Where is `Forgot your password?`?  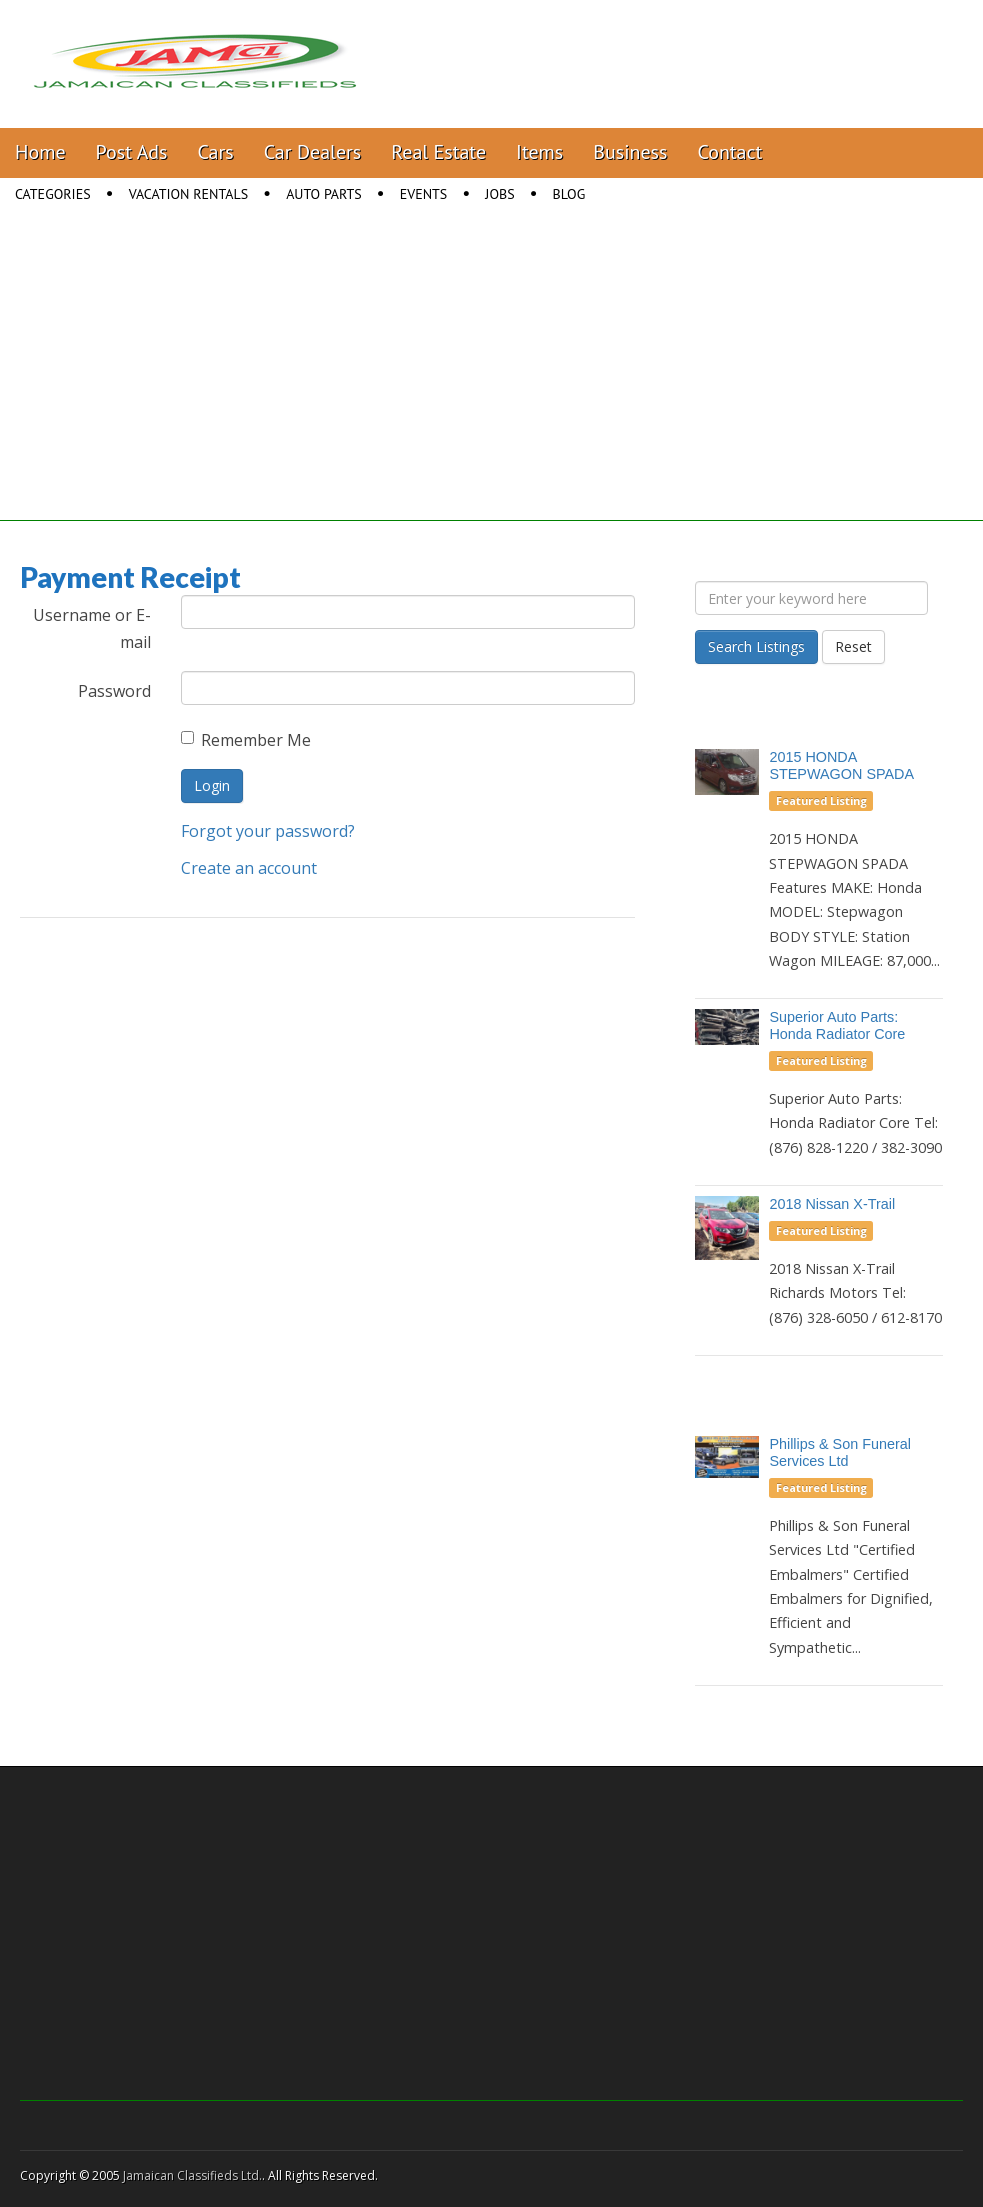 Forgot your password? is located at coordinates (268, 831).